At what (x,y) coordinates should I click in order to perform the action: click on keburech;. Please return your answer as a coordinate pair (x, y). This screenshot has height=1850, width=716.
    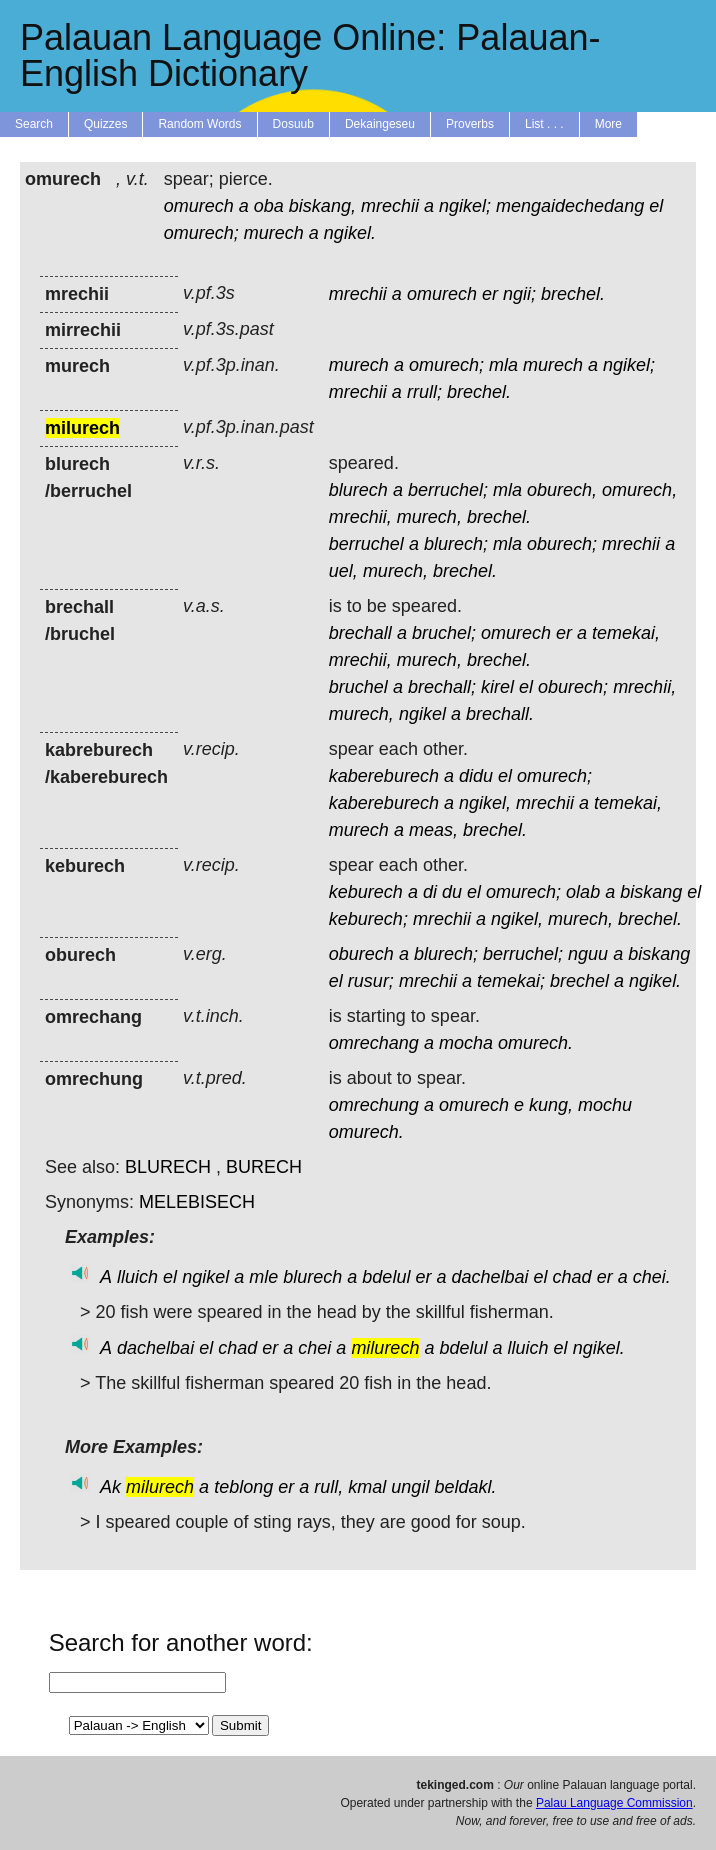
    Looking at the image, I should click on (368, 919).